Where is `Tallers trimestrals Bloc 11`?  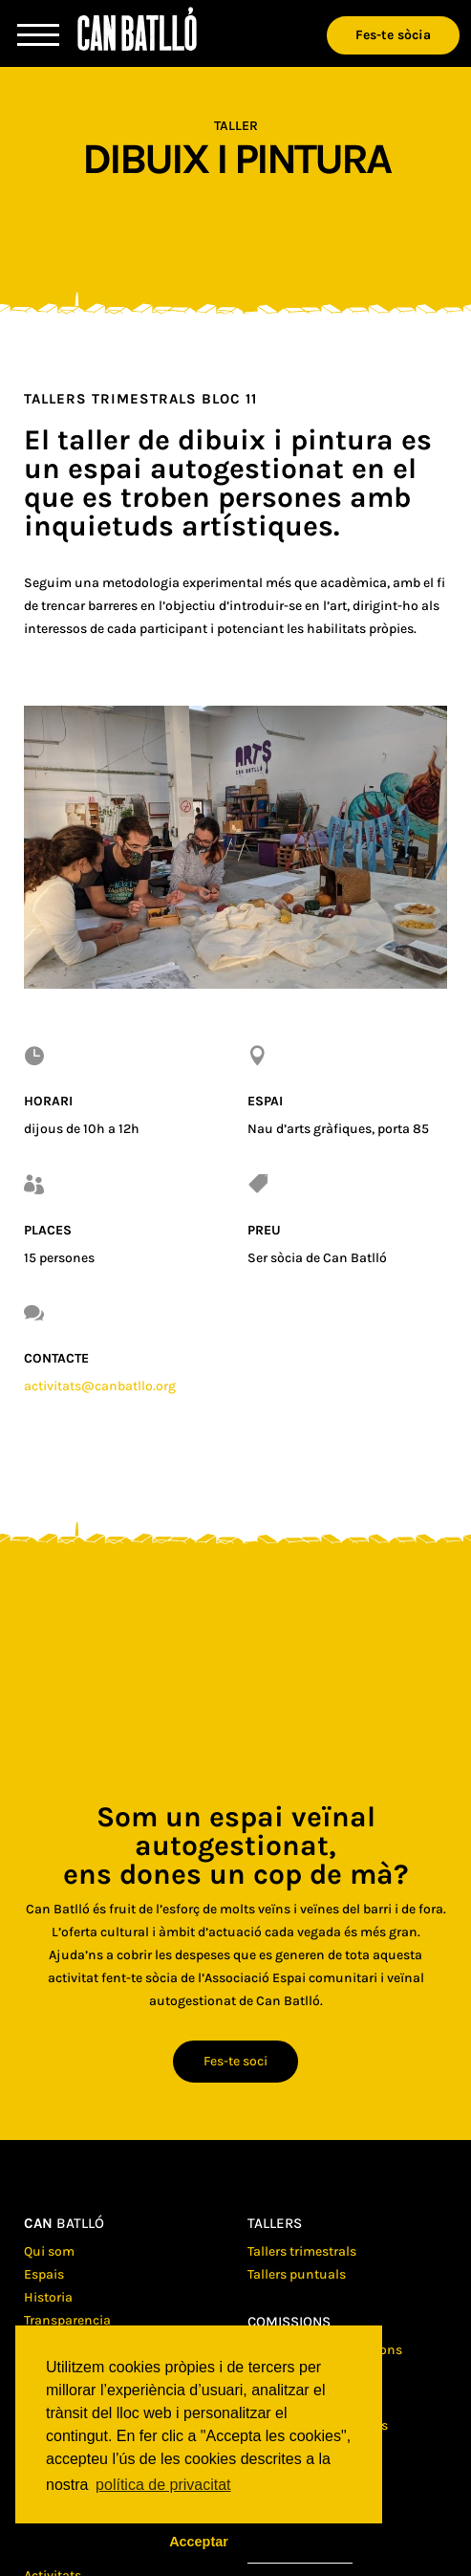
Tallers trimestrals Bloc 11 is located at coordinates (140, 398).